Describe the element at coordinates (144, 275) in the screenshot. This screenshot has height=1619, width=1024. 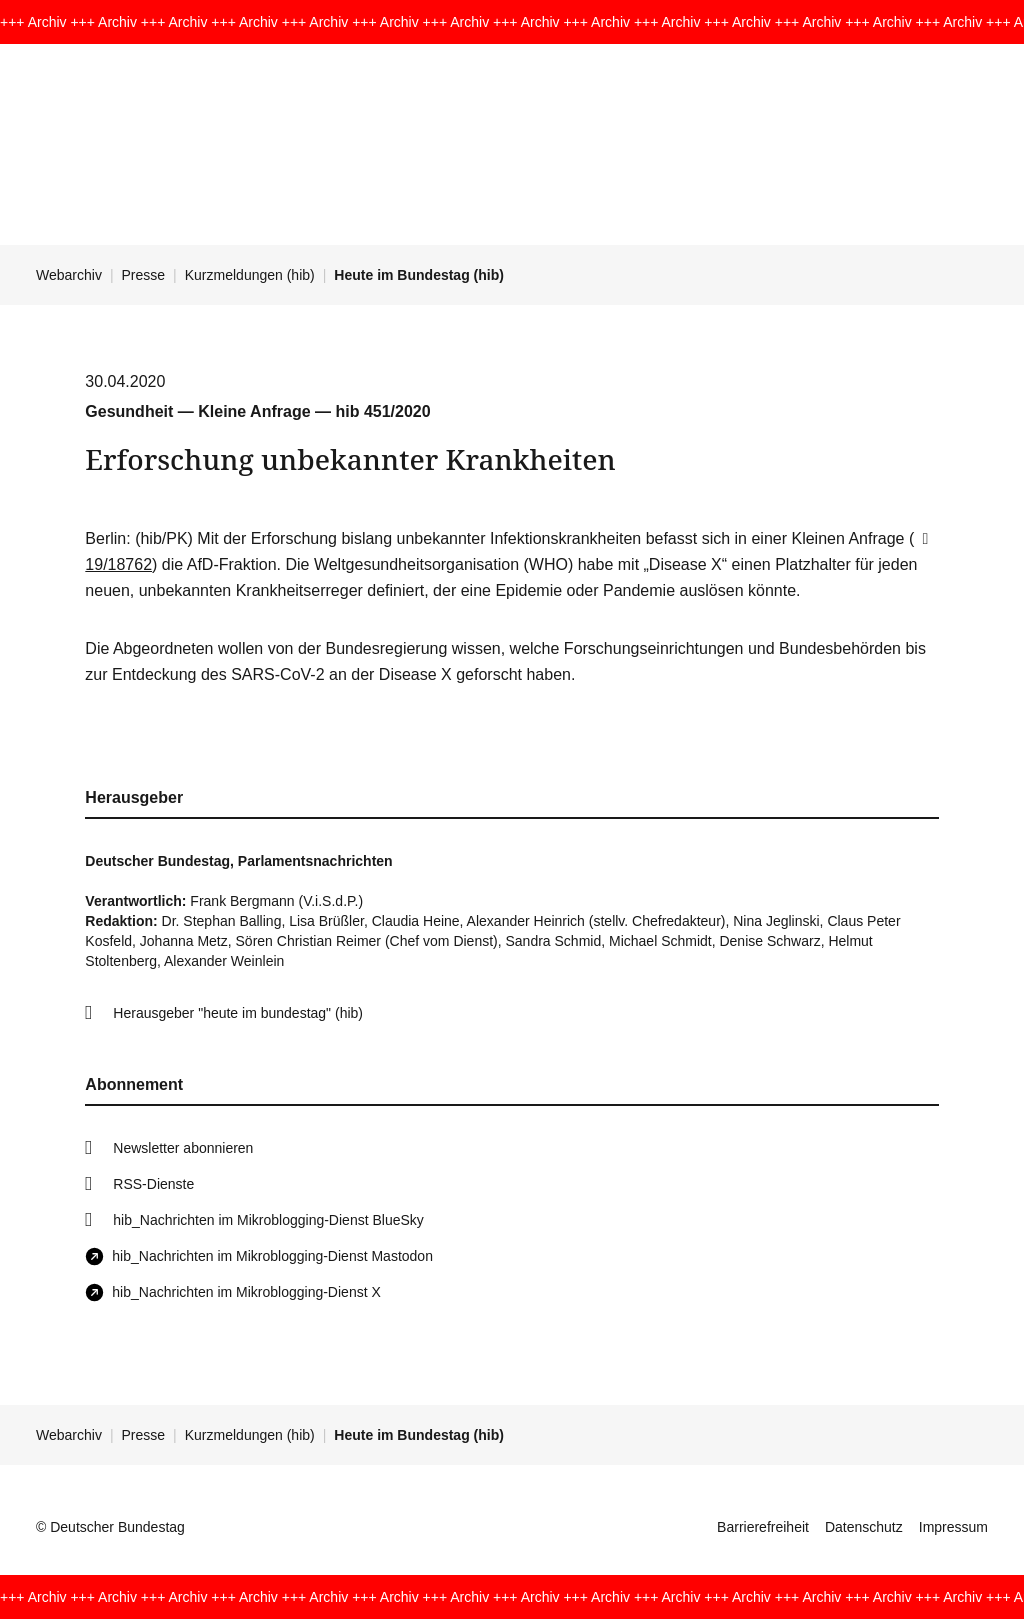
I see `Presse` at that location.